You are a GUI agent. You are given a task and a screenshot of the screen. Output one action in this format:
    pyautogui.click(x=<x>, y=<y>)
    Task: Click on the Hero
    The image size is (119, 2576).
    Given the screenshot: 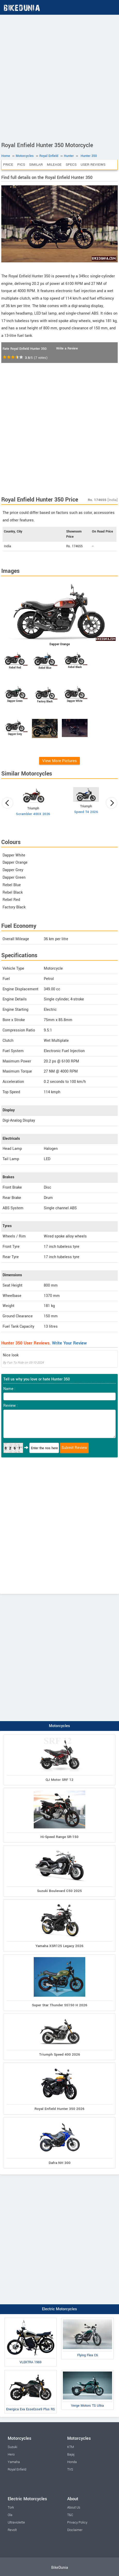 What is the action you would take?
    pyautogui.click(x=11, y=2454)
    